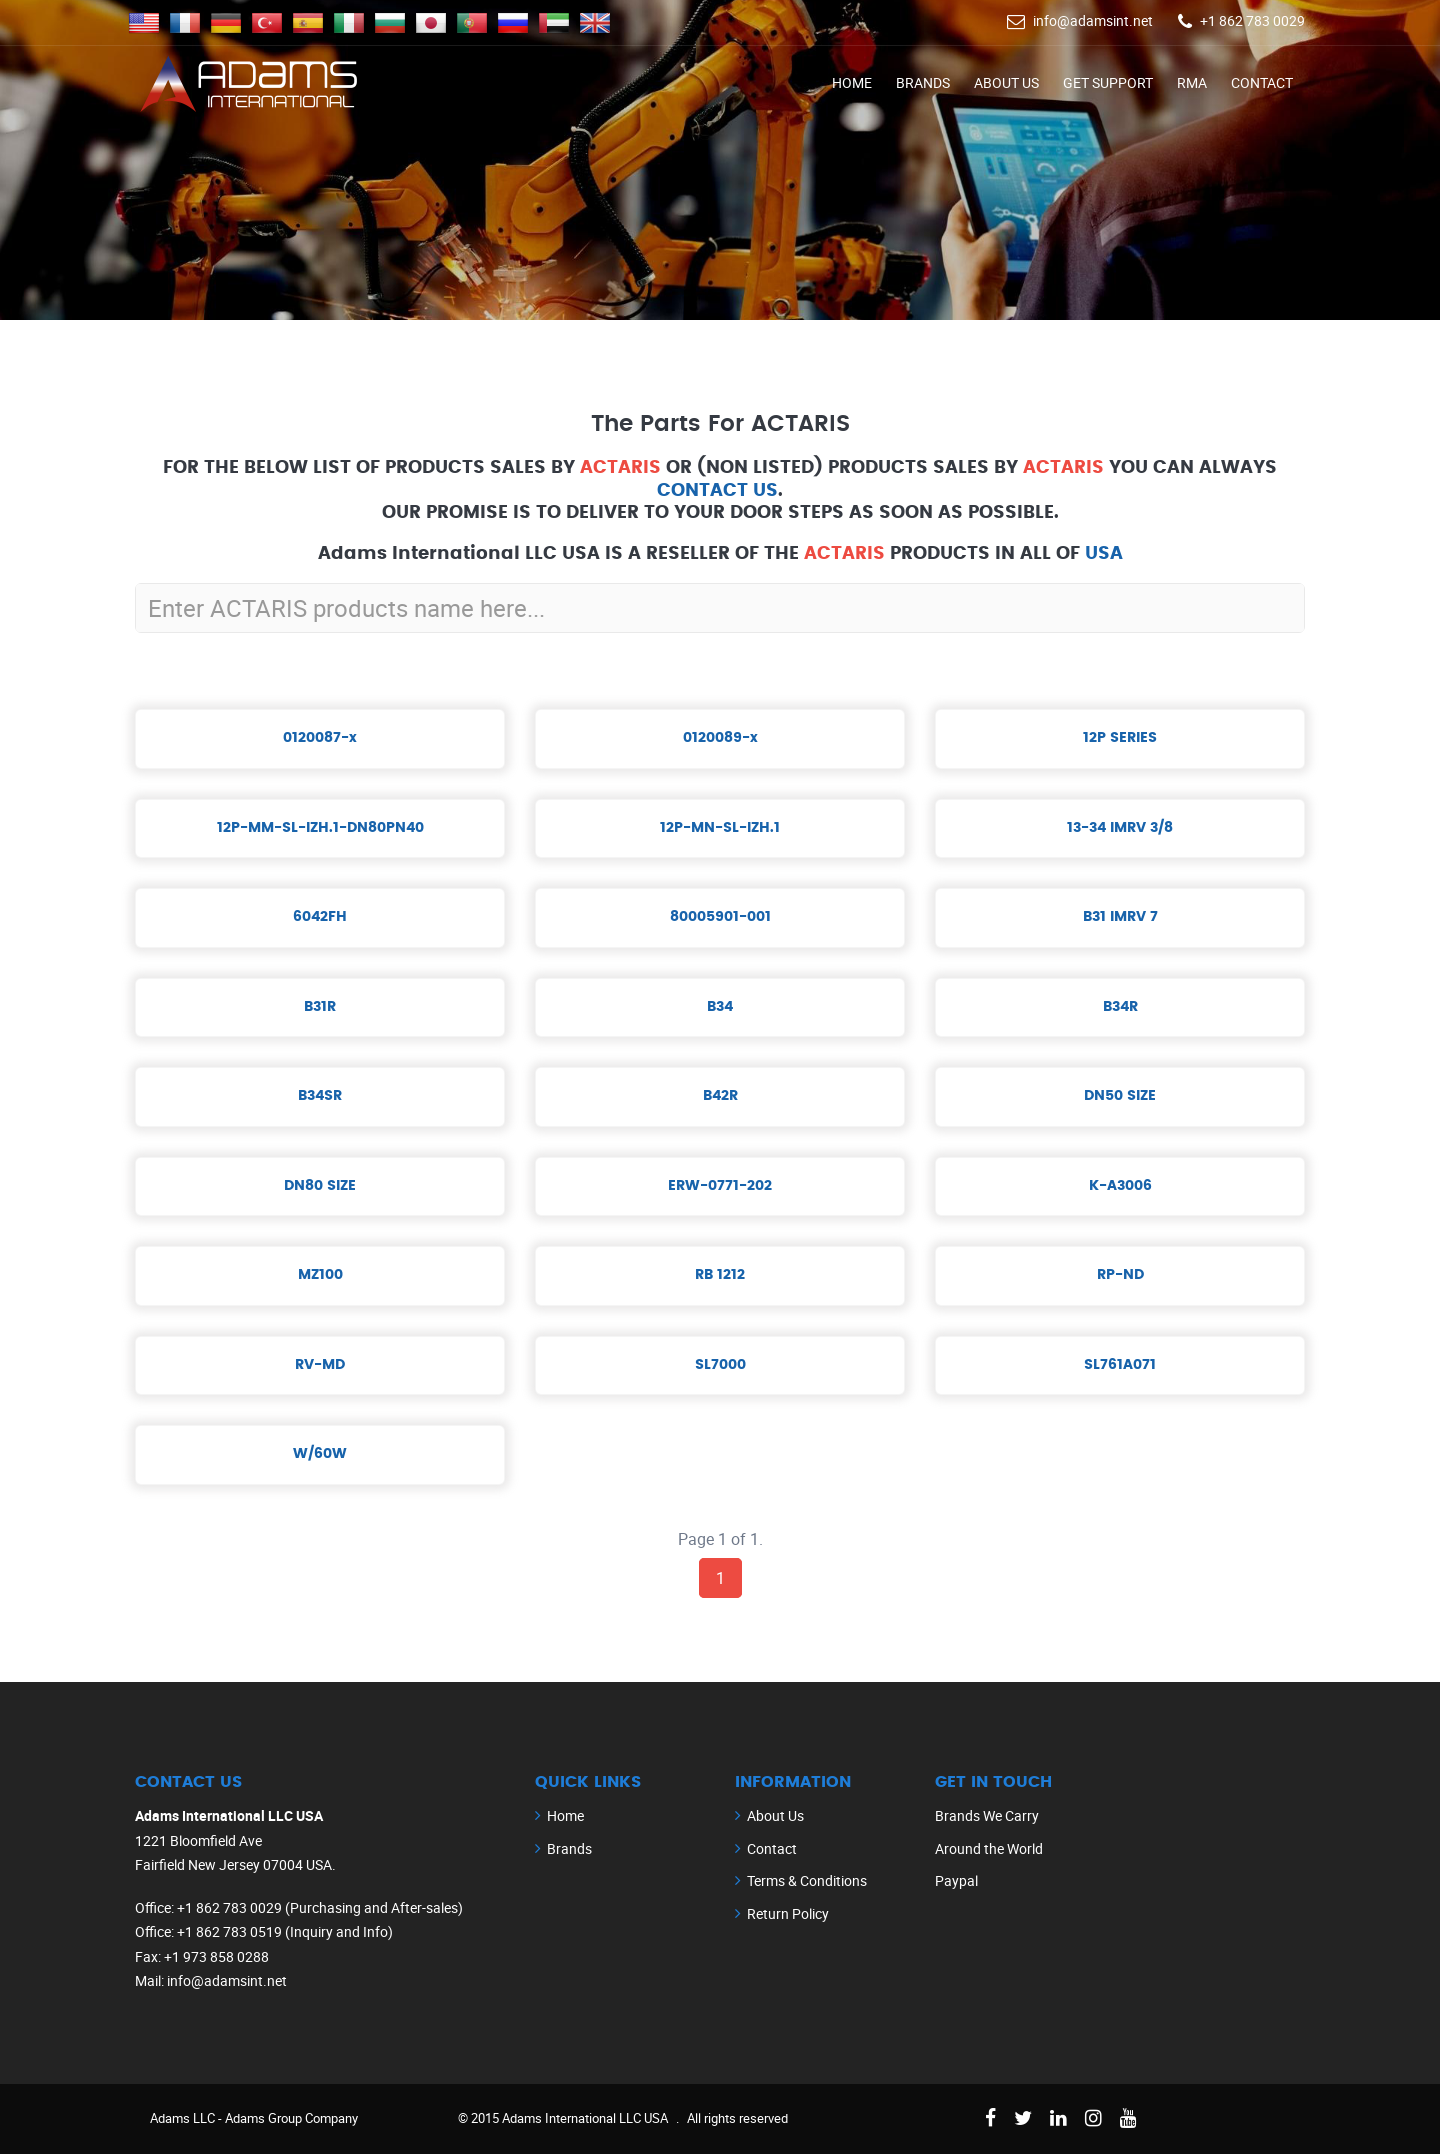 The height and width of the screenshot is (2154, 1440). What do you see at coordinates (320, 1365) in the screenshot?
I see `RV-MD` at bounding box center [320, 1365].